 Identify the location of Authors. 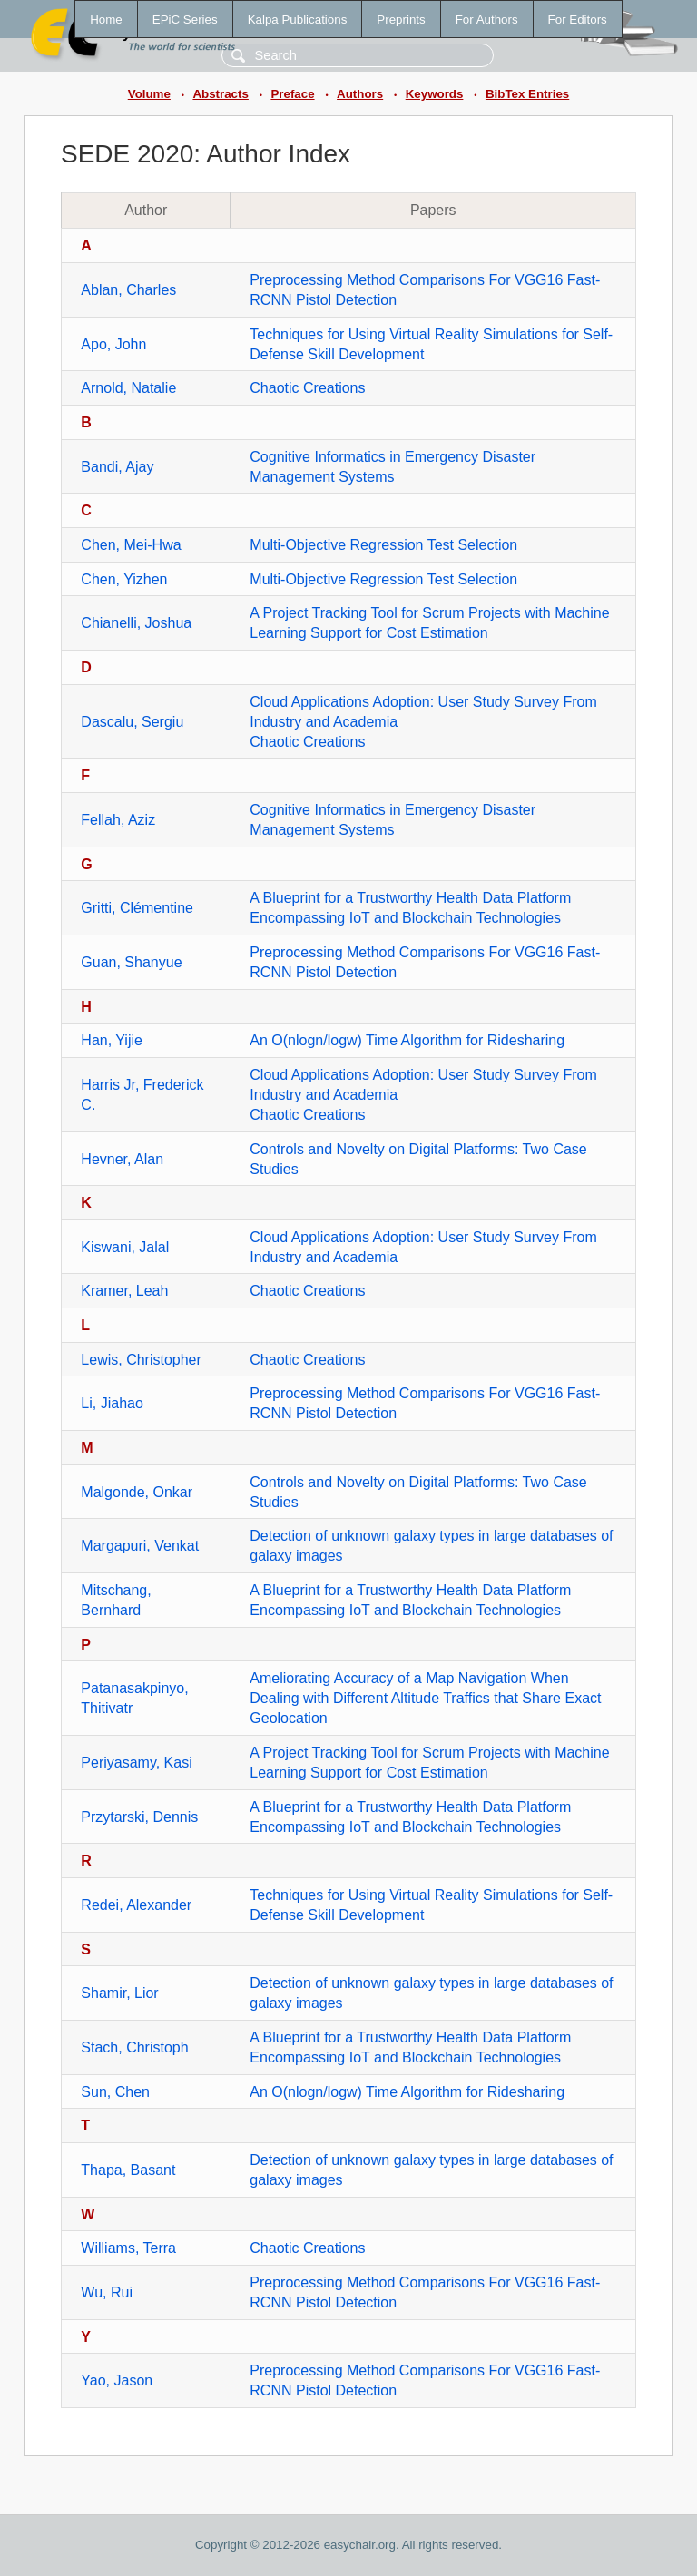
(360, 94).